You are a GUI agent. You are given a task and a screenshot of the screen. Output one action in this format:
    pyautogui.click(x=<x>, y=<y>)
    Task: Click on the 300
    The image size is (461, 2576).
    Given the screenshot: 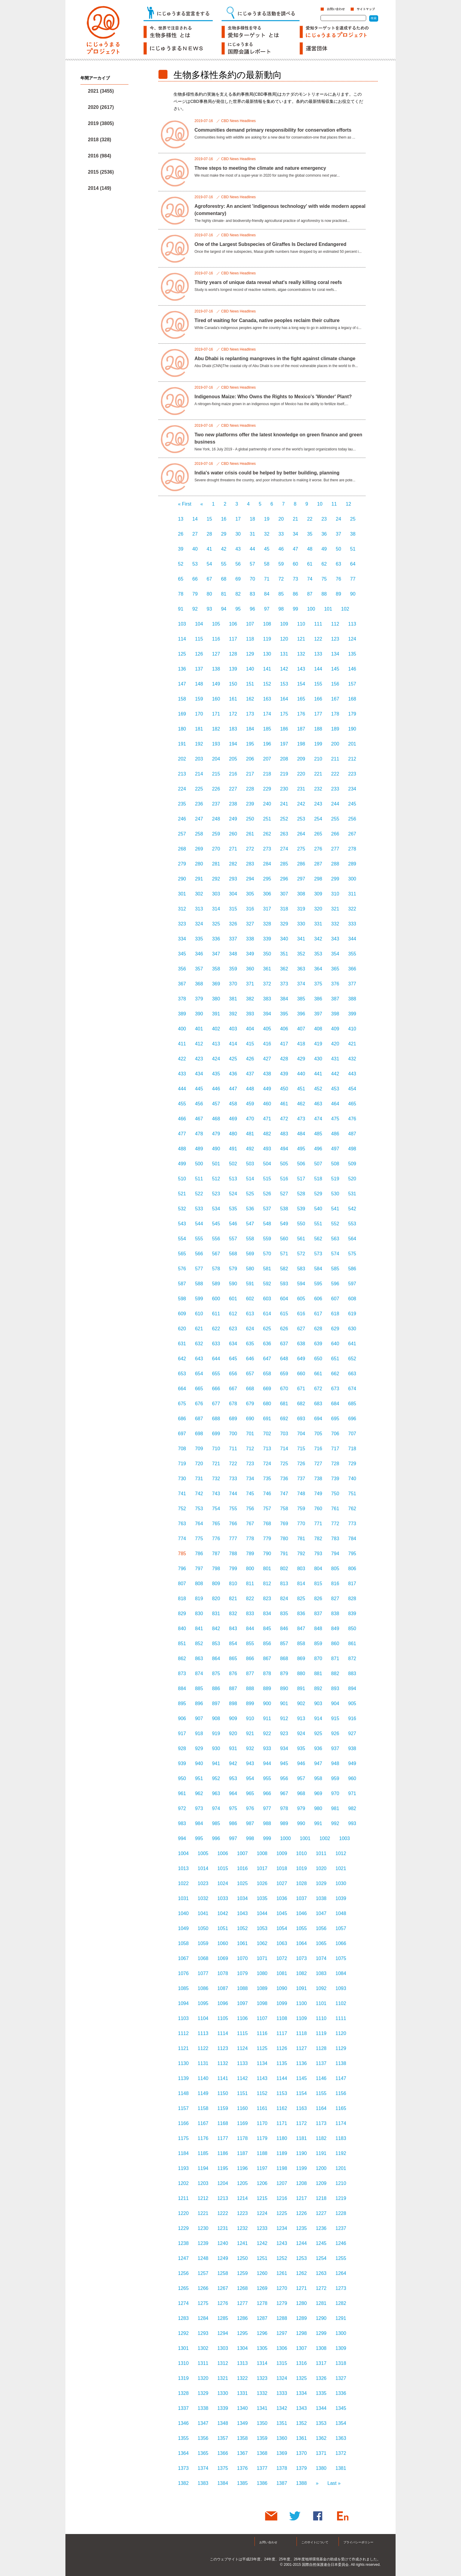 What is the action you would take?
    pyautogui.click(x=352, y=878)
    